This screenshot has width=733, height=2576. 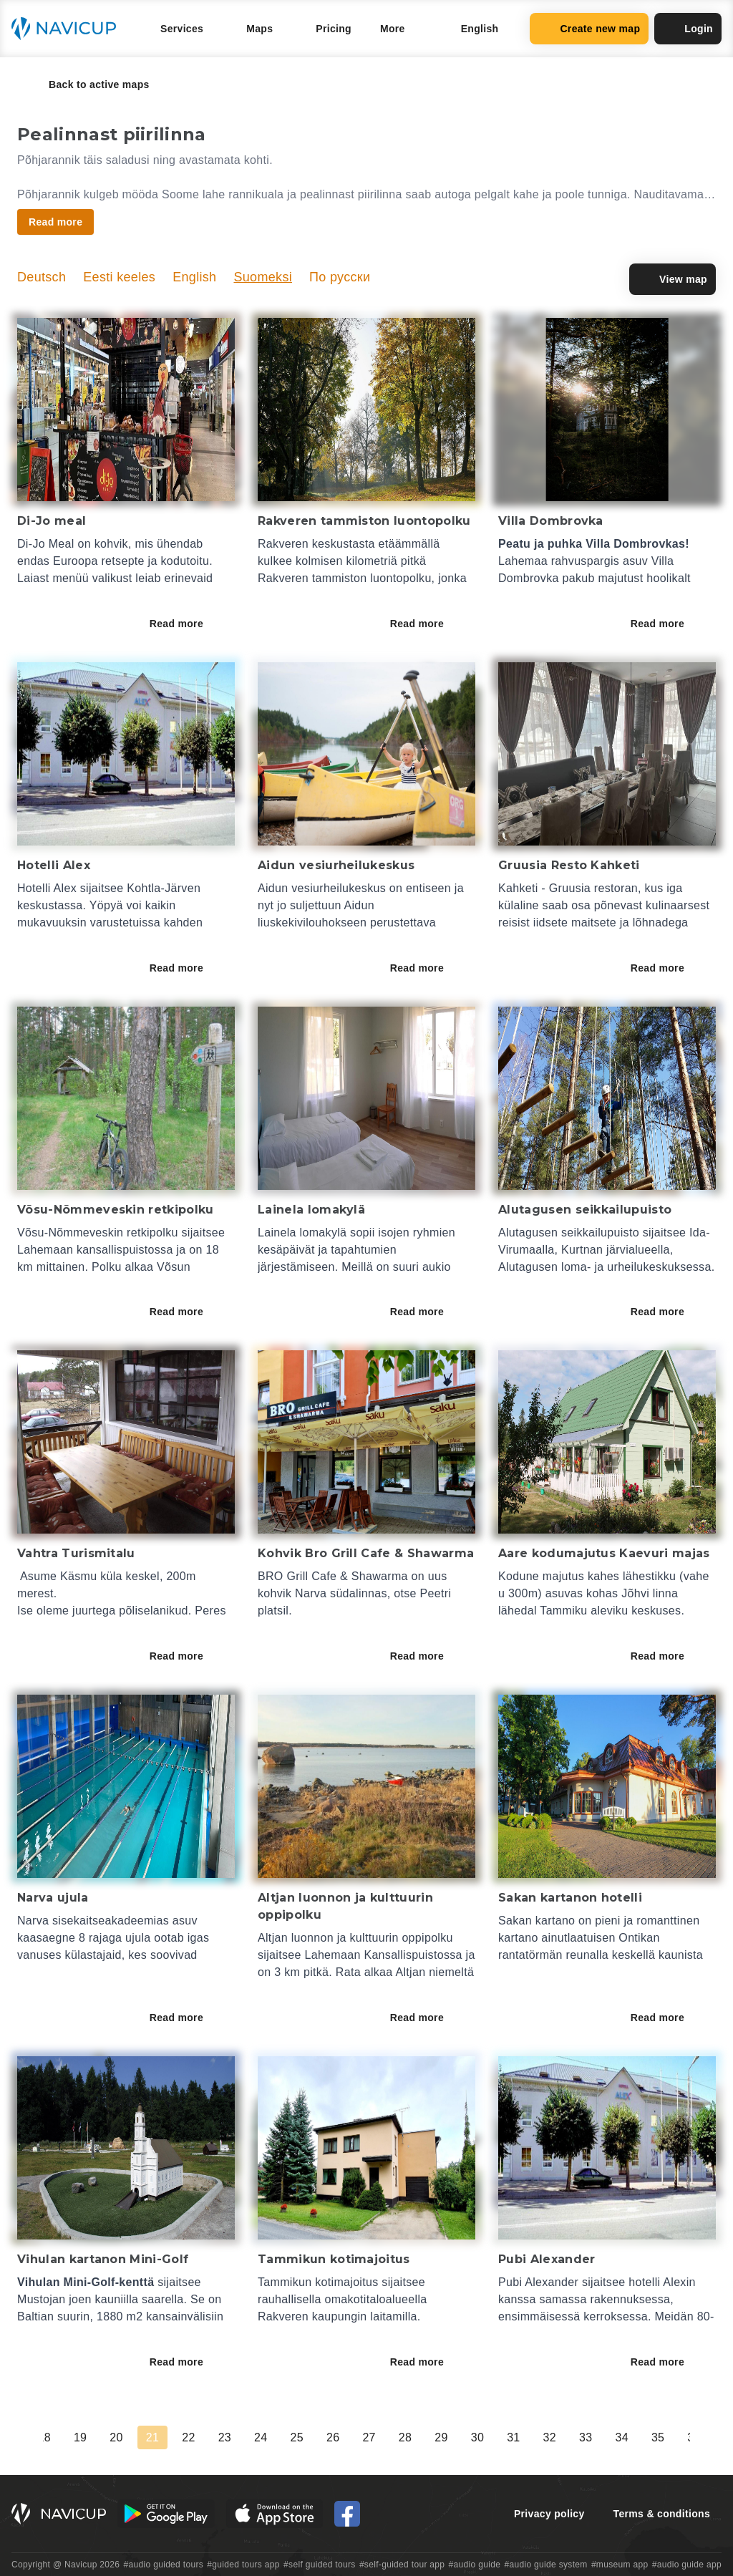 I want to click on Login, so click(x=688, y=28).